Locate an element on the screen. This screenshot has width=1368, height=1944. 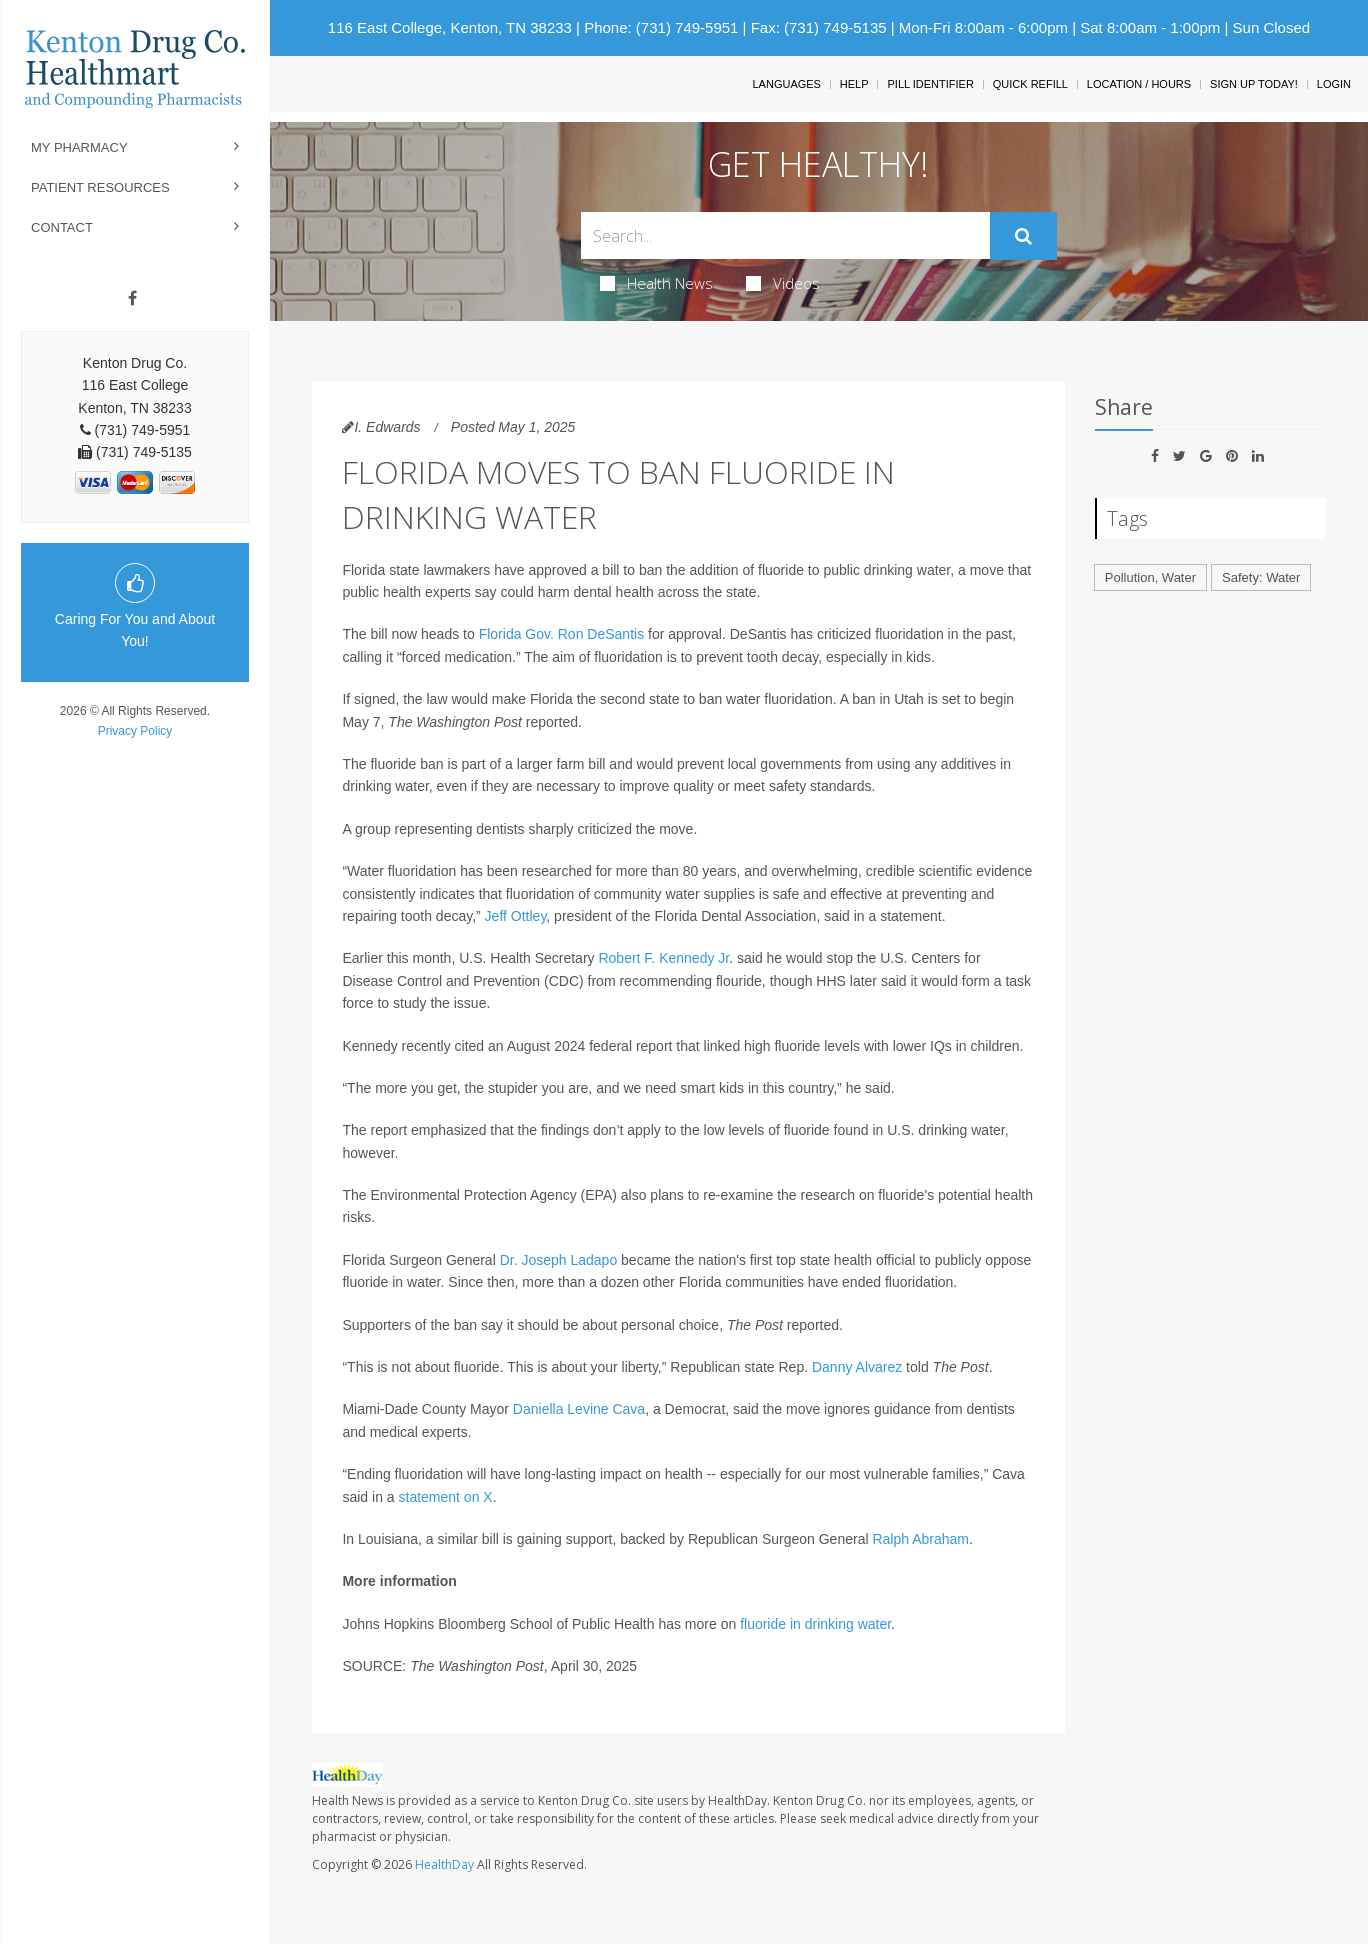
Login is located at coordinates (1334, 84).